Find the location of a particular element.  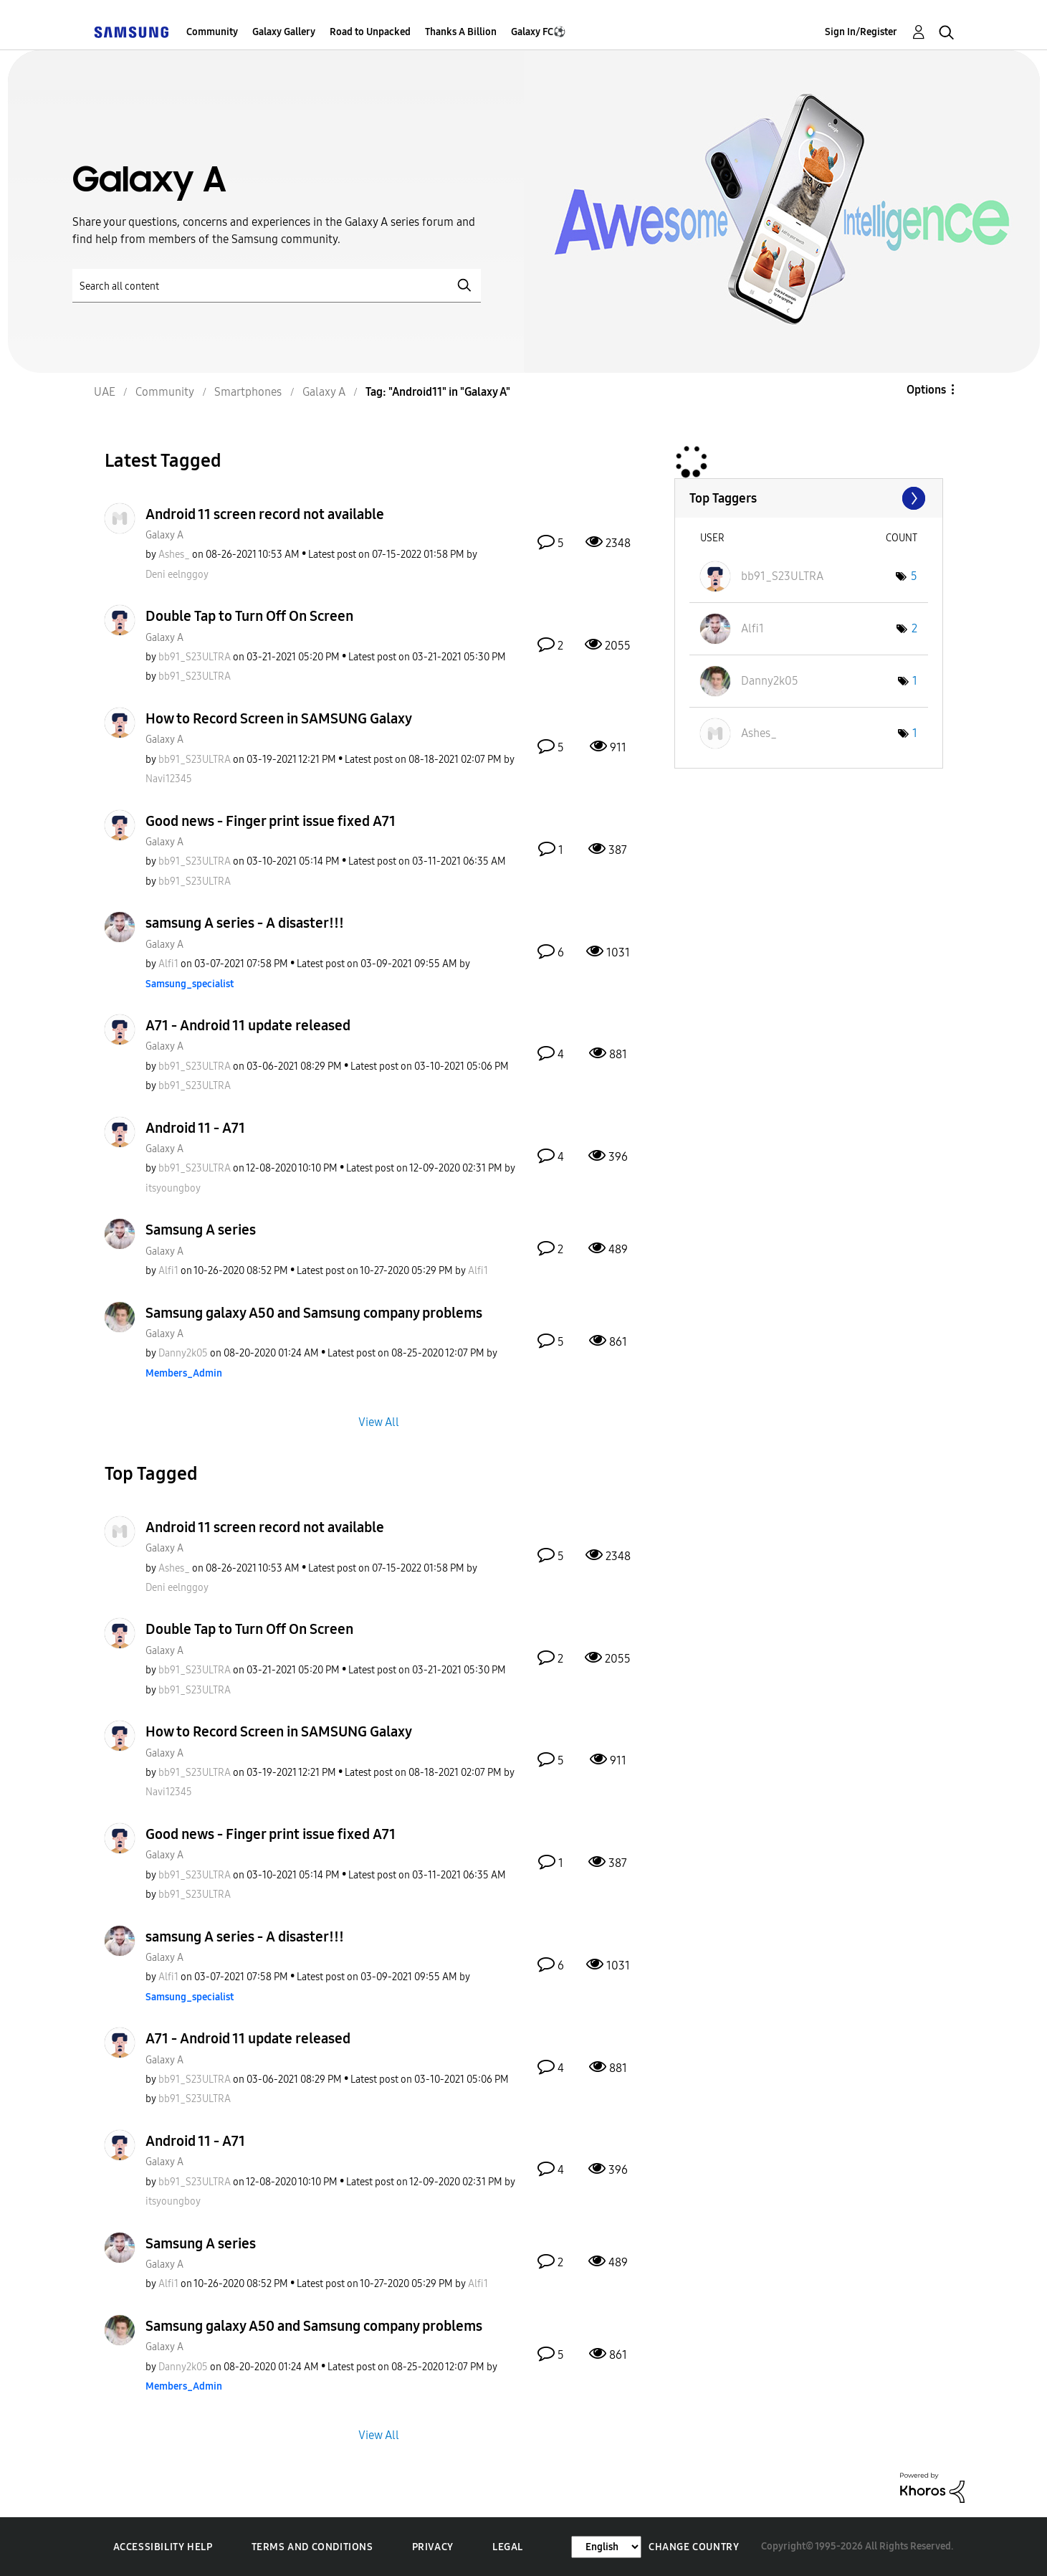

[View Profile of Danny2k05] is located at coordinates (183, 1353).